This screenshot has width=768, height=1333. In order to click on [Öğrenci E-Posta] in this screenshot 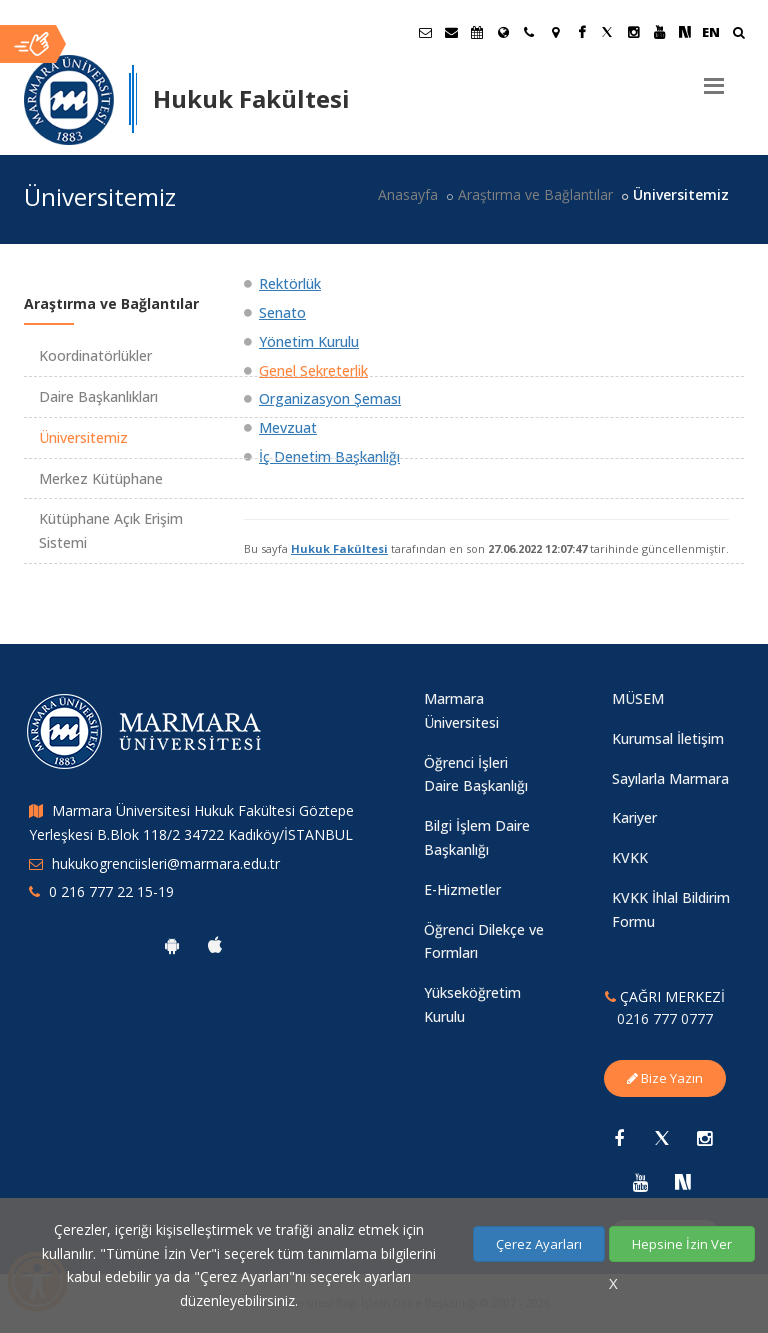, I will do `click(425, 32)`.